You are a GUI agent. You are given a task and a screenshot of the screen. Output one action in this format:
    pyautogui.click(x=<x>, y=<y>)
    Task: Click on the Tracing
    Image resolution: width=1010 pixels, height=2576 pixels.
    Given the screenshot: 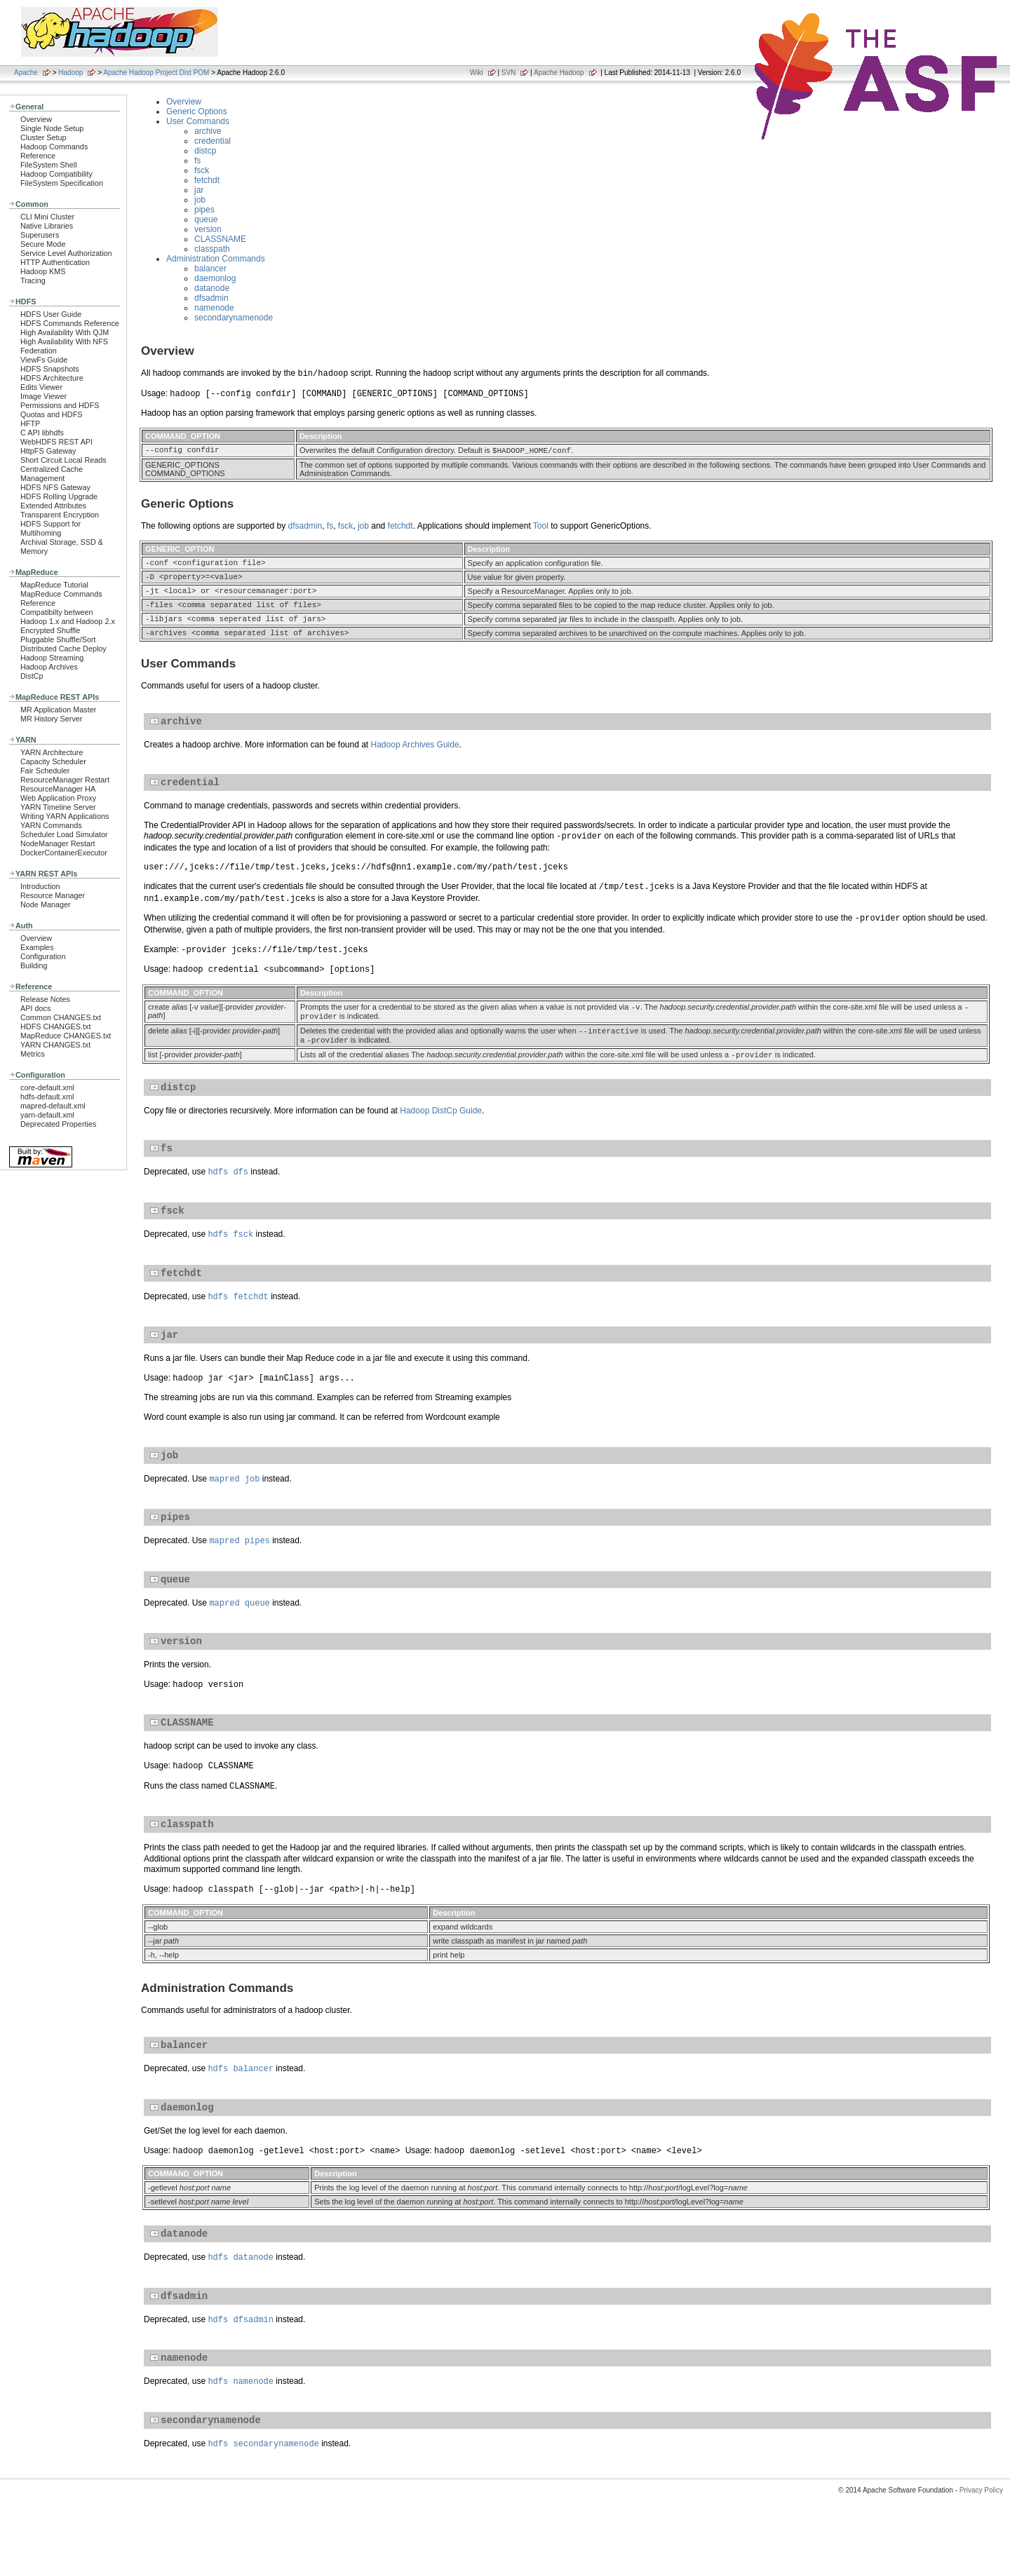 What is the action you would take?
    pyautogui.click(x=33, y=280)
    